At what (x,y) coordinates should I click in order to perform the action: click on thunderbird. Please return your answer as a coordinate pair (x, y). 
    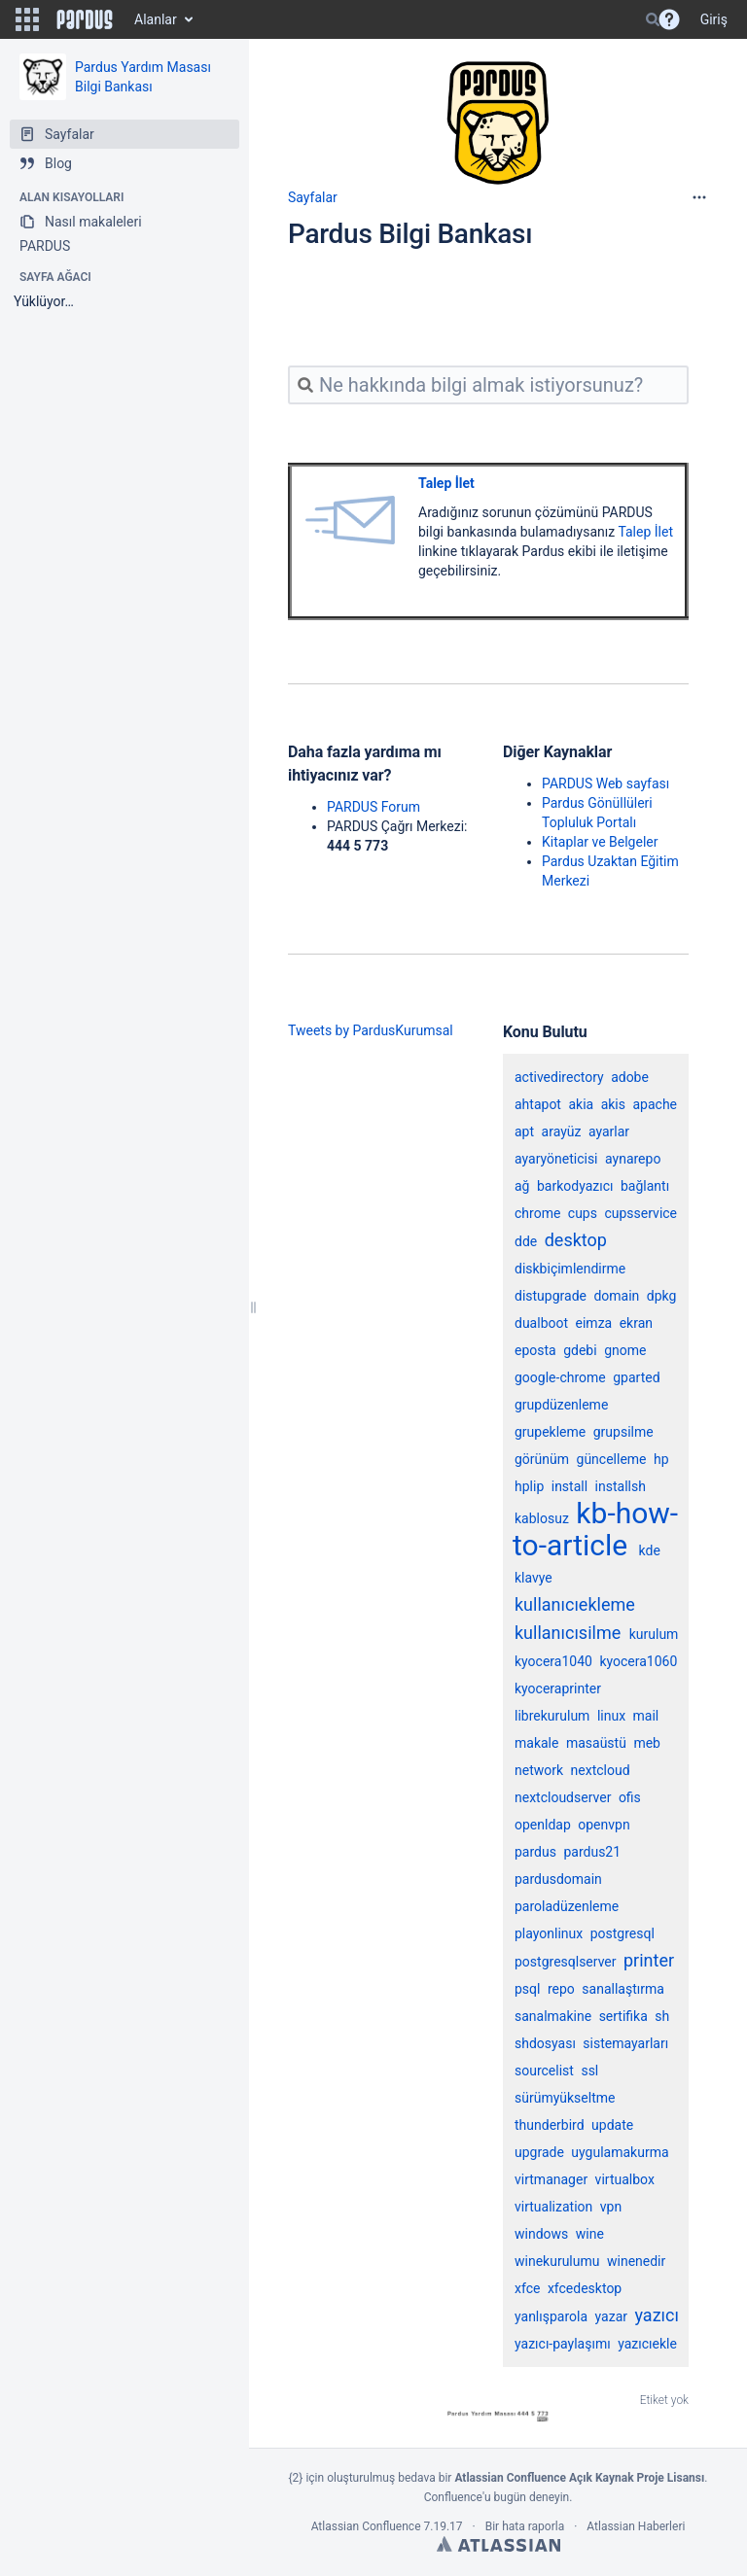
    Looking at the image, I should click on (550, 2125).